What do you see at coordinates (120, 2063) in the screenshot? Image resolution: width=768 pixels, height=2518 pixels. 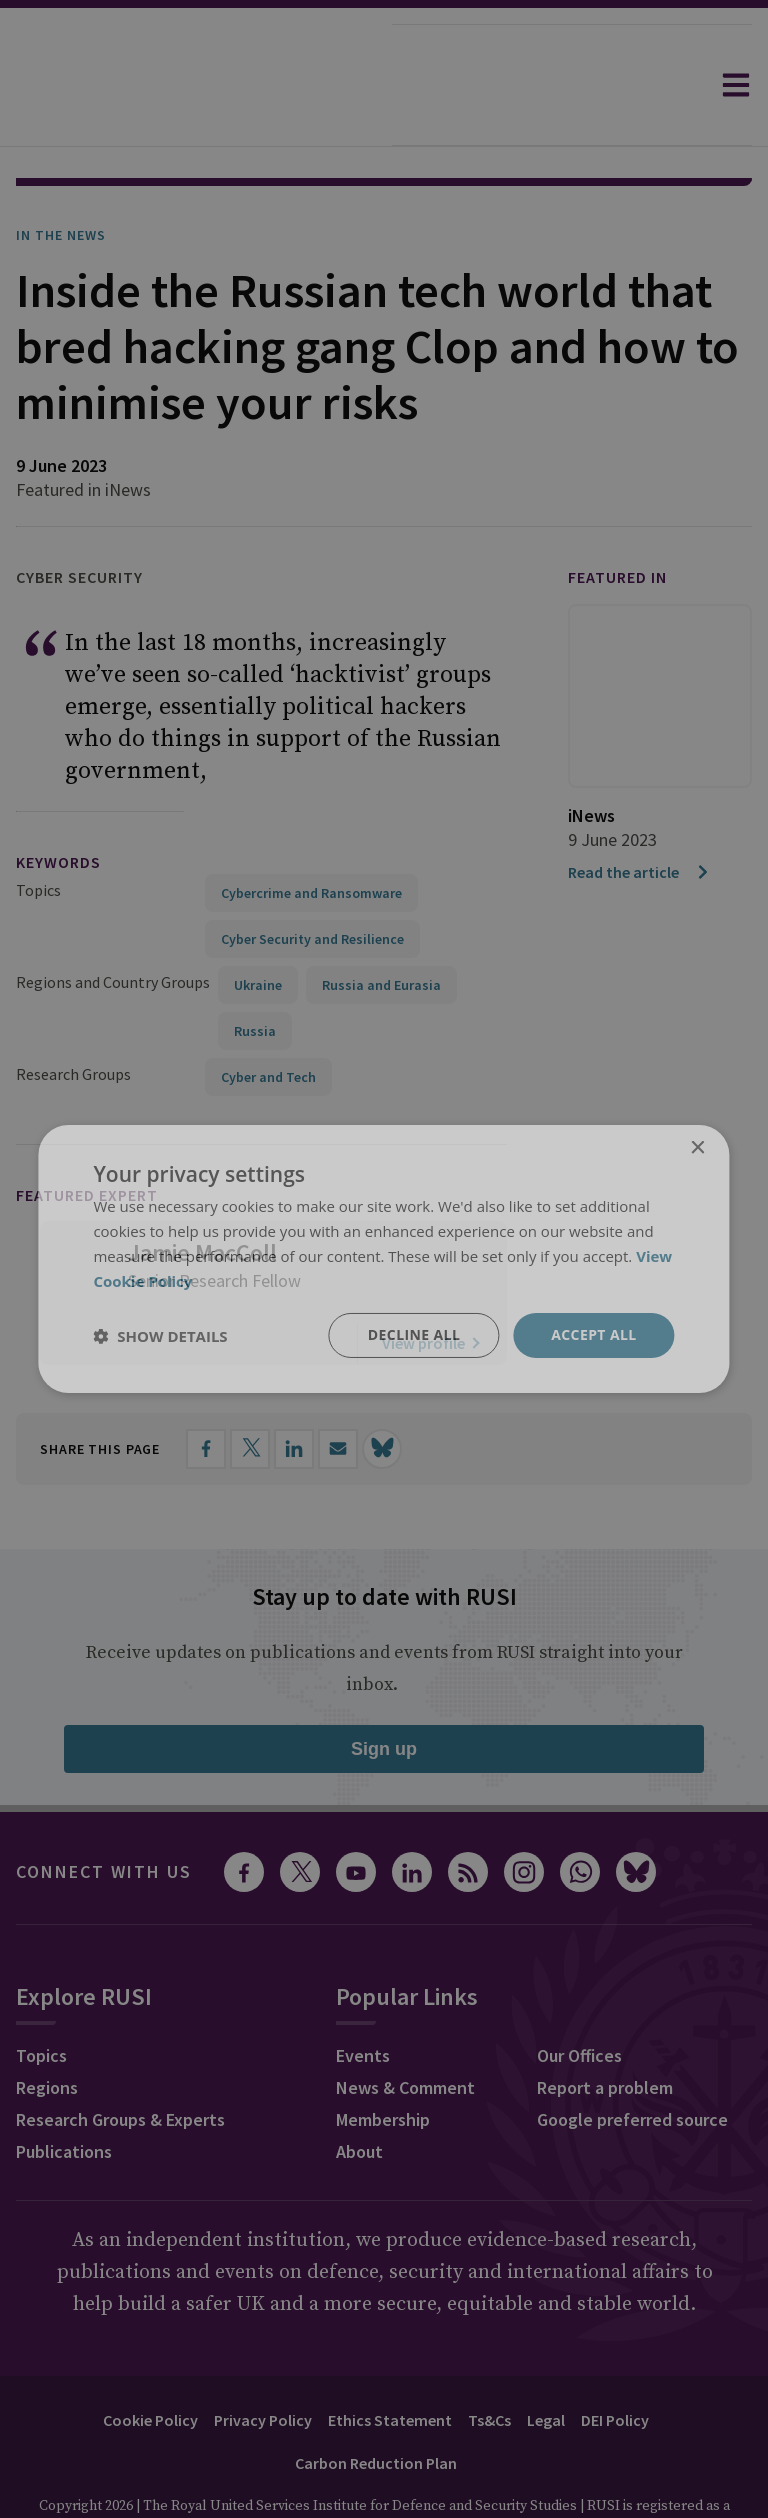 I see `Research Groups & Experts` at bounding box center [120, 2063].